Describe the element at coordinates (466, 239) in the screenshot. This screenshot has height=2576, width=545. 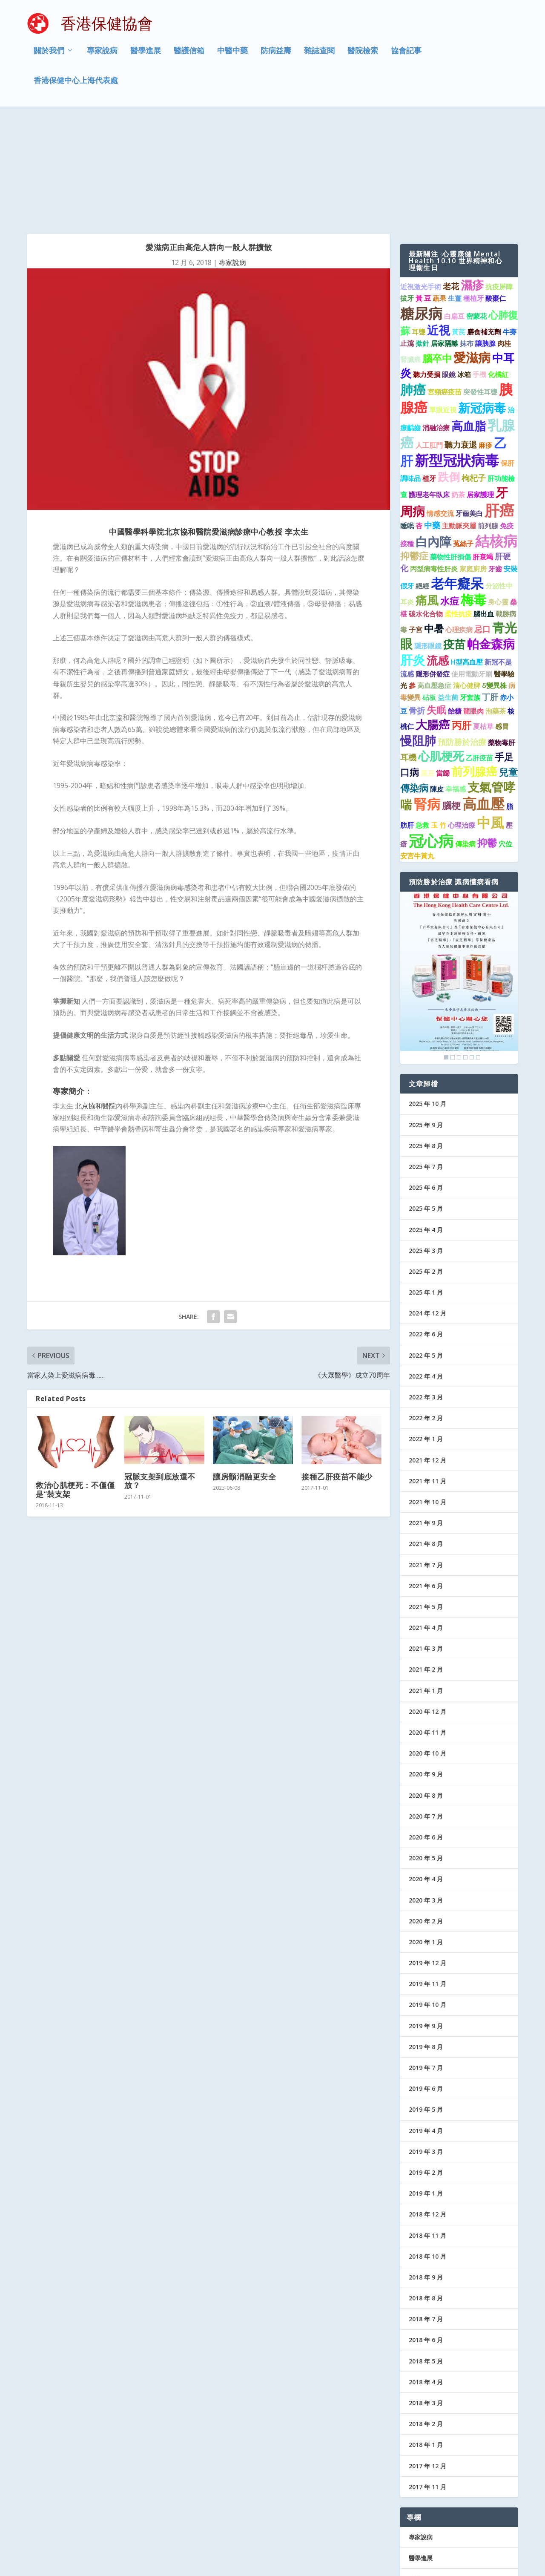
I see `抹布 [抹布 (1 個項目)]` at that location.